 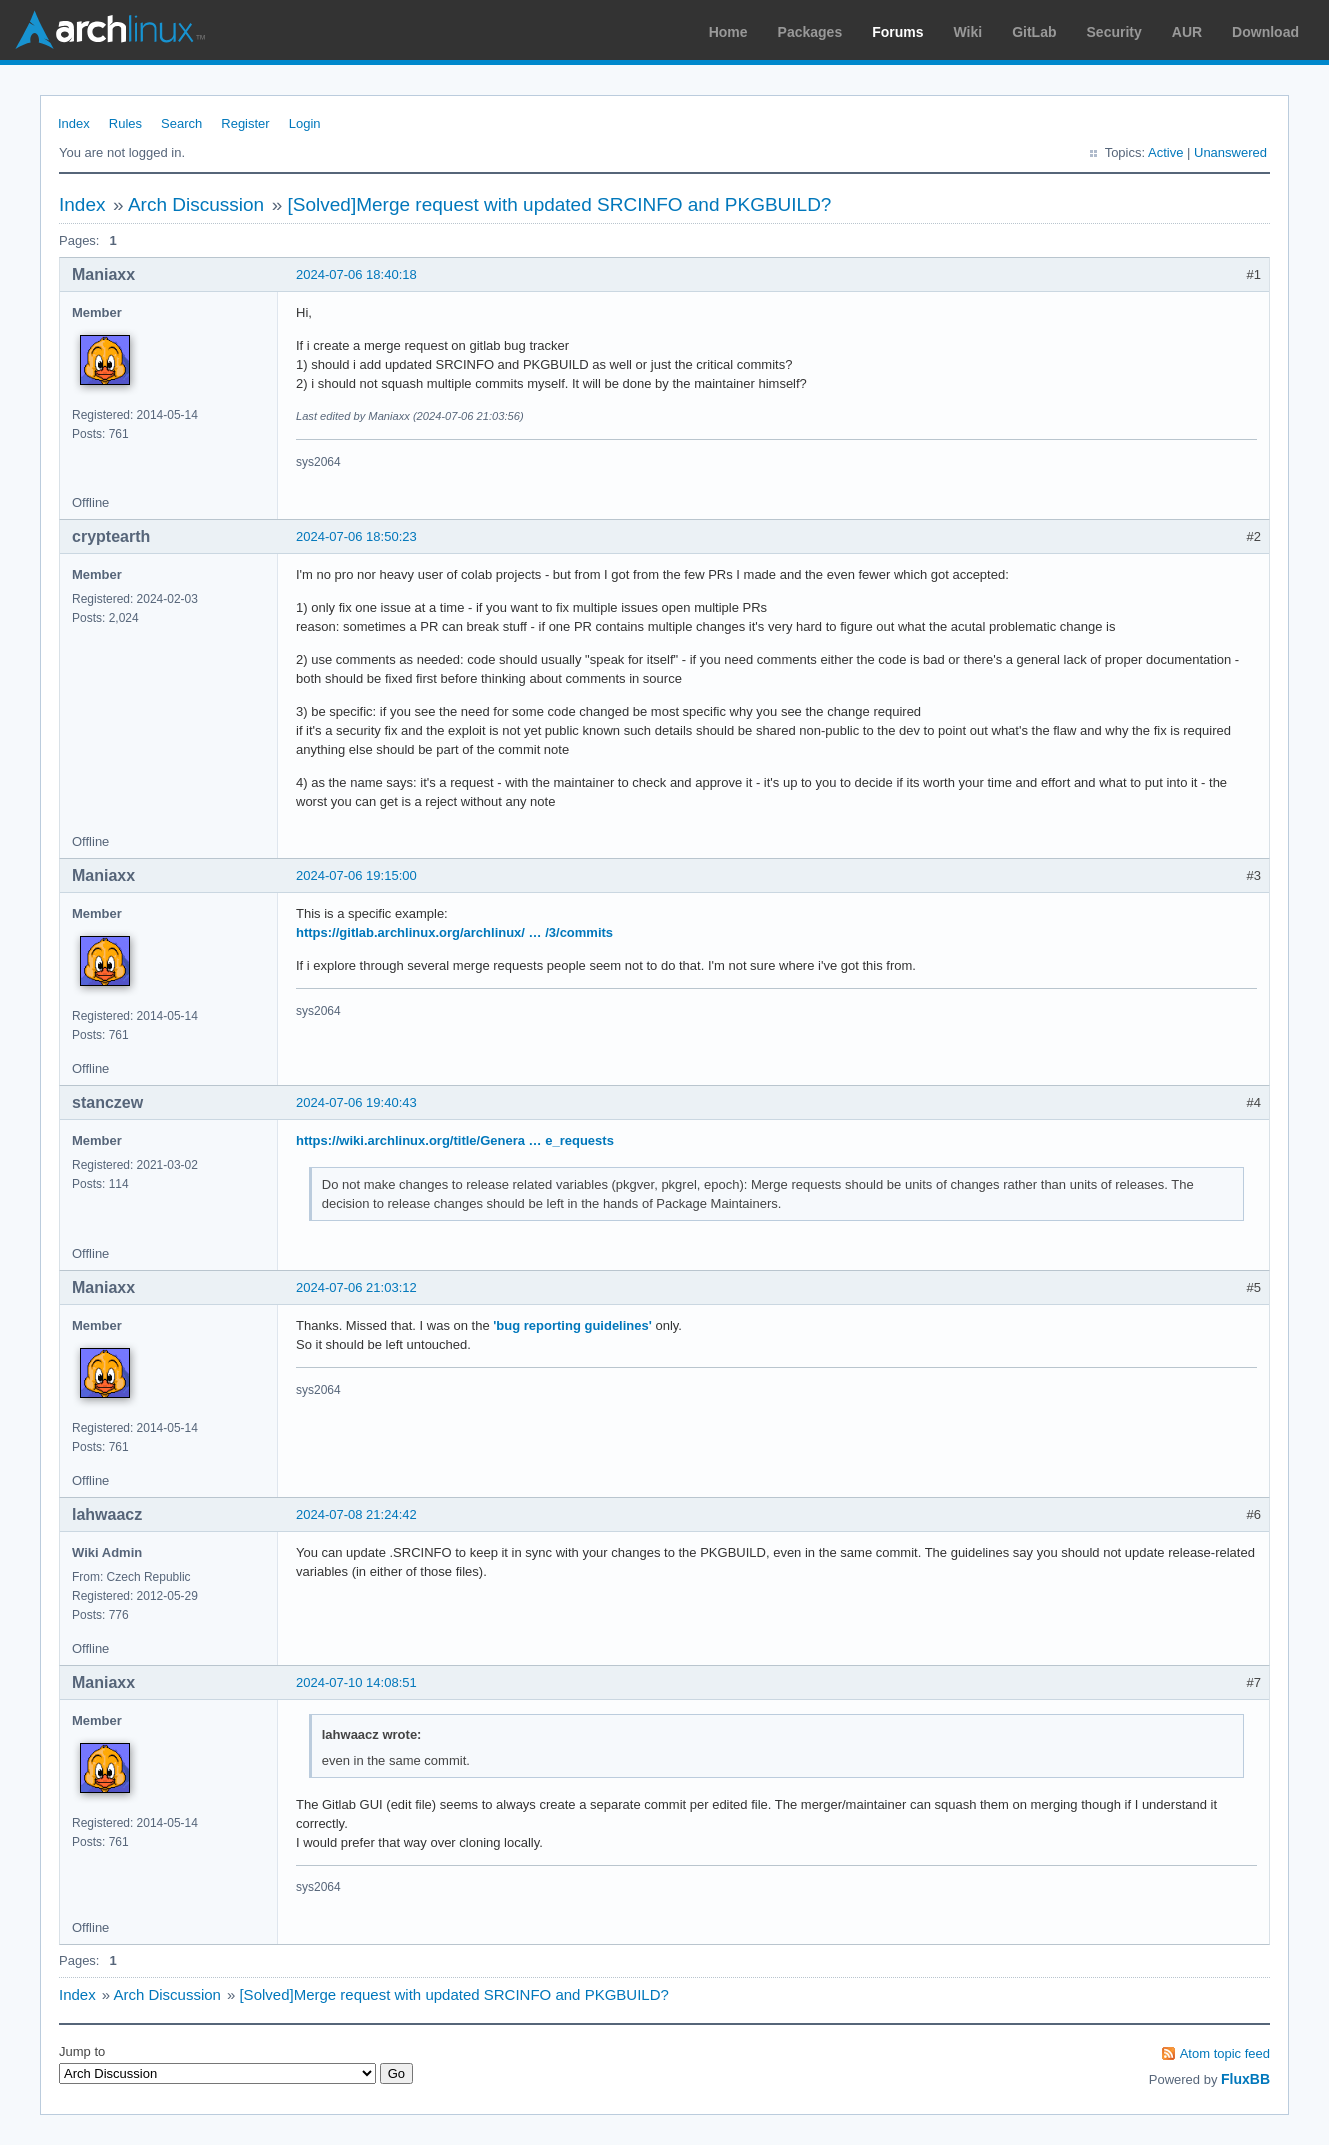 I want to click on Rules, so click(x=125, y=123).